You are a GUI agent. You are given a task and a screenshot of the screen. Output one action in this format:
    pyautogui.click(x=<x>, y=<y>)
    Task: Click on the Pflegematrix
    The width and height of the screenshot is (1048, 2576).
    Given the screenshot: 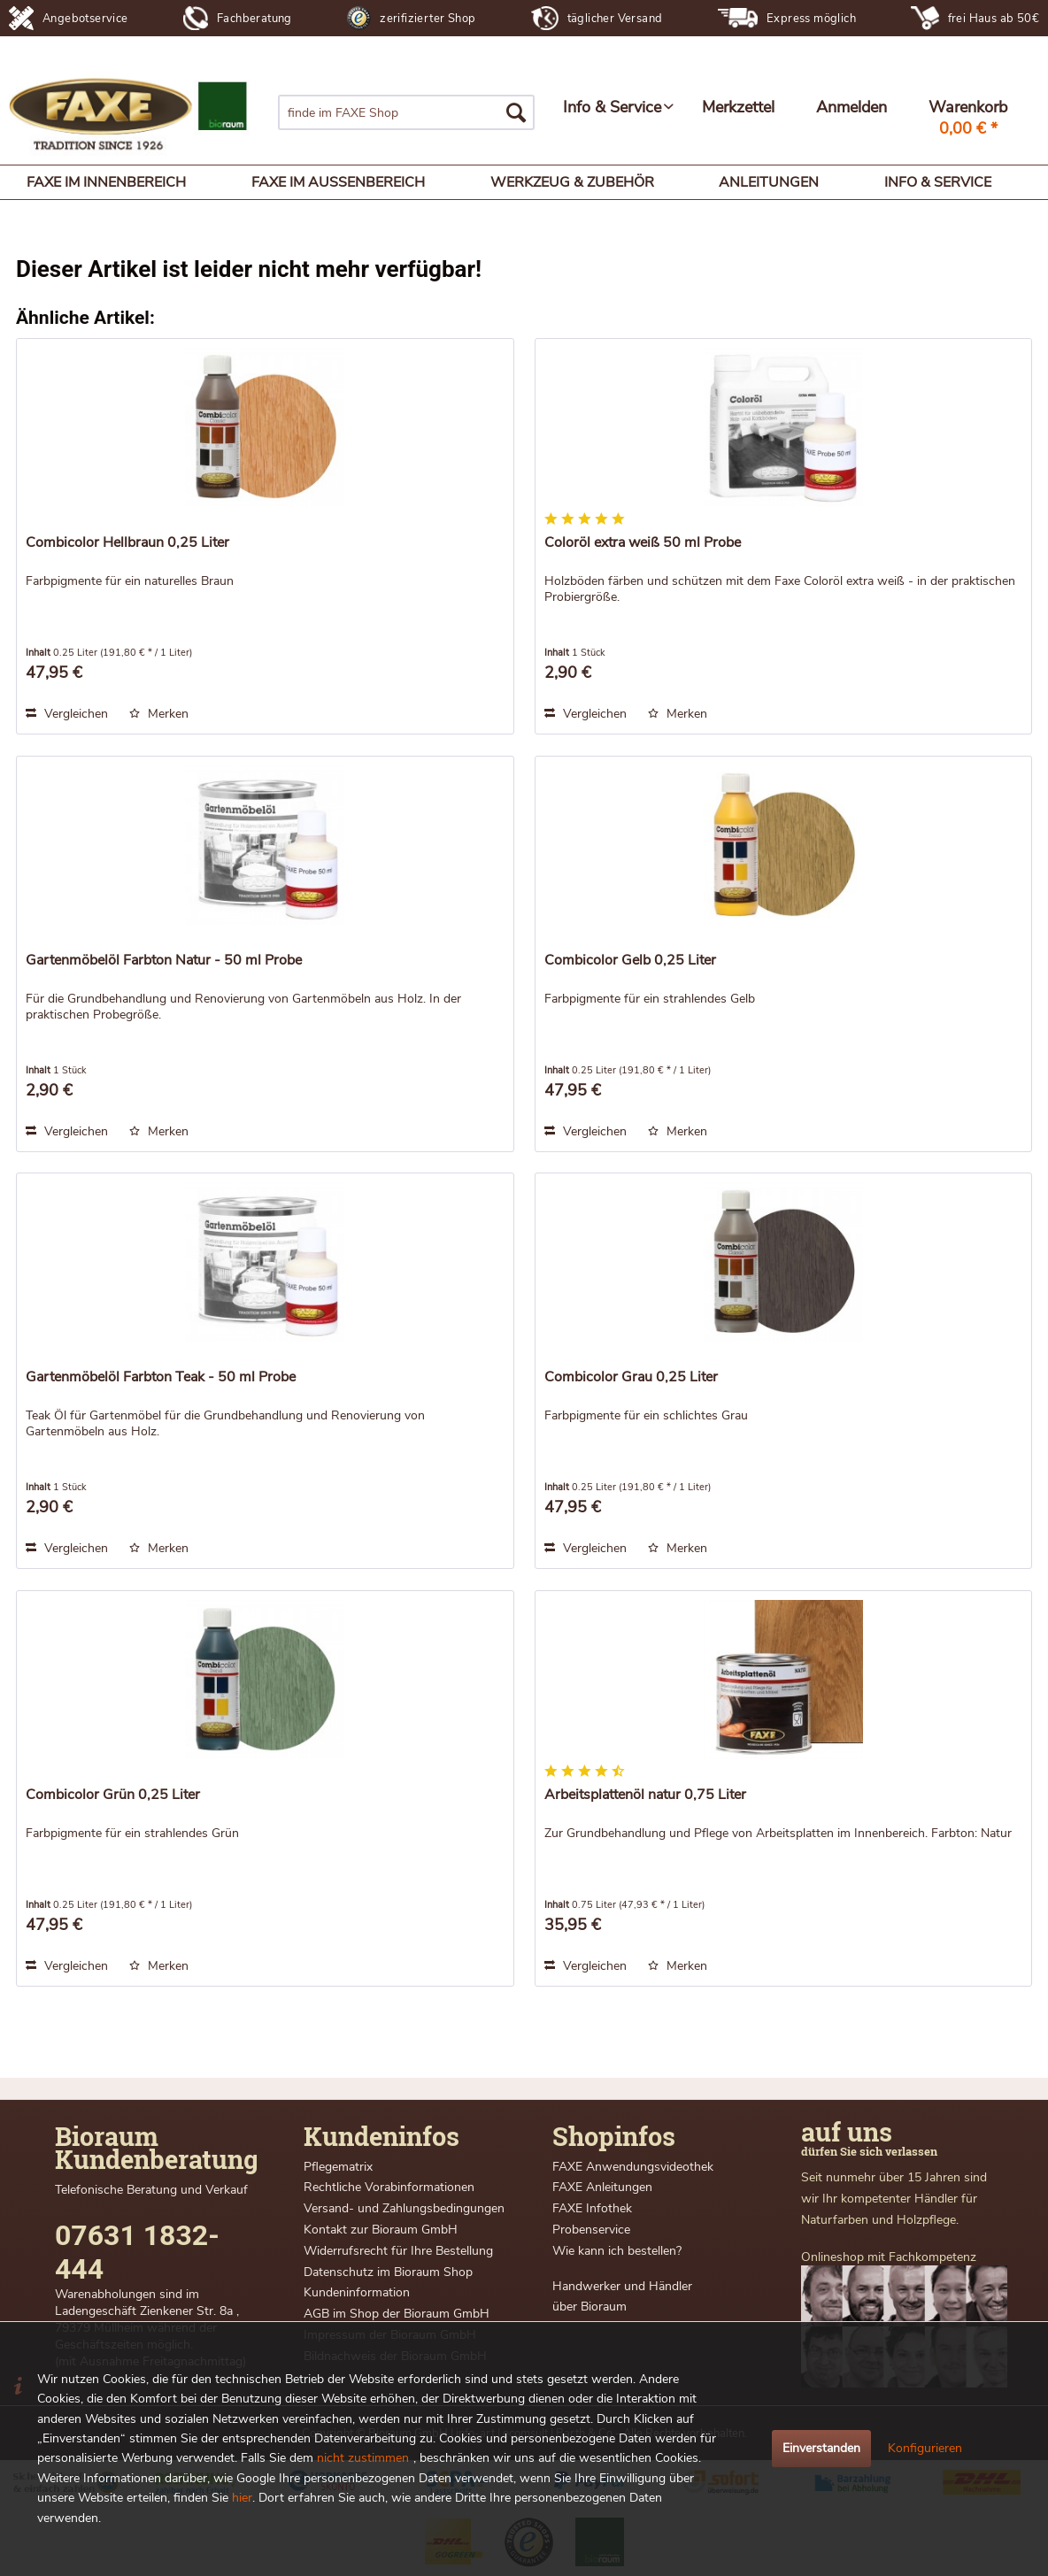 What is the action you would take?
    pyautogui.click(x=338, y=2166)
    